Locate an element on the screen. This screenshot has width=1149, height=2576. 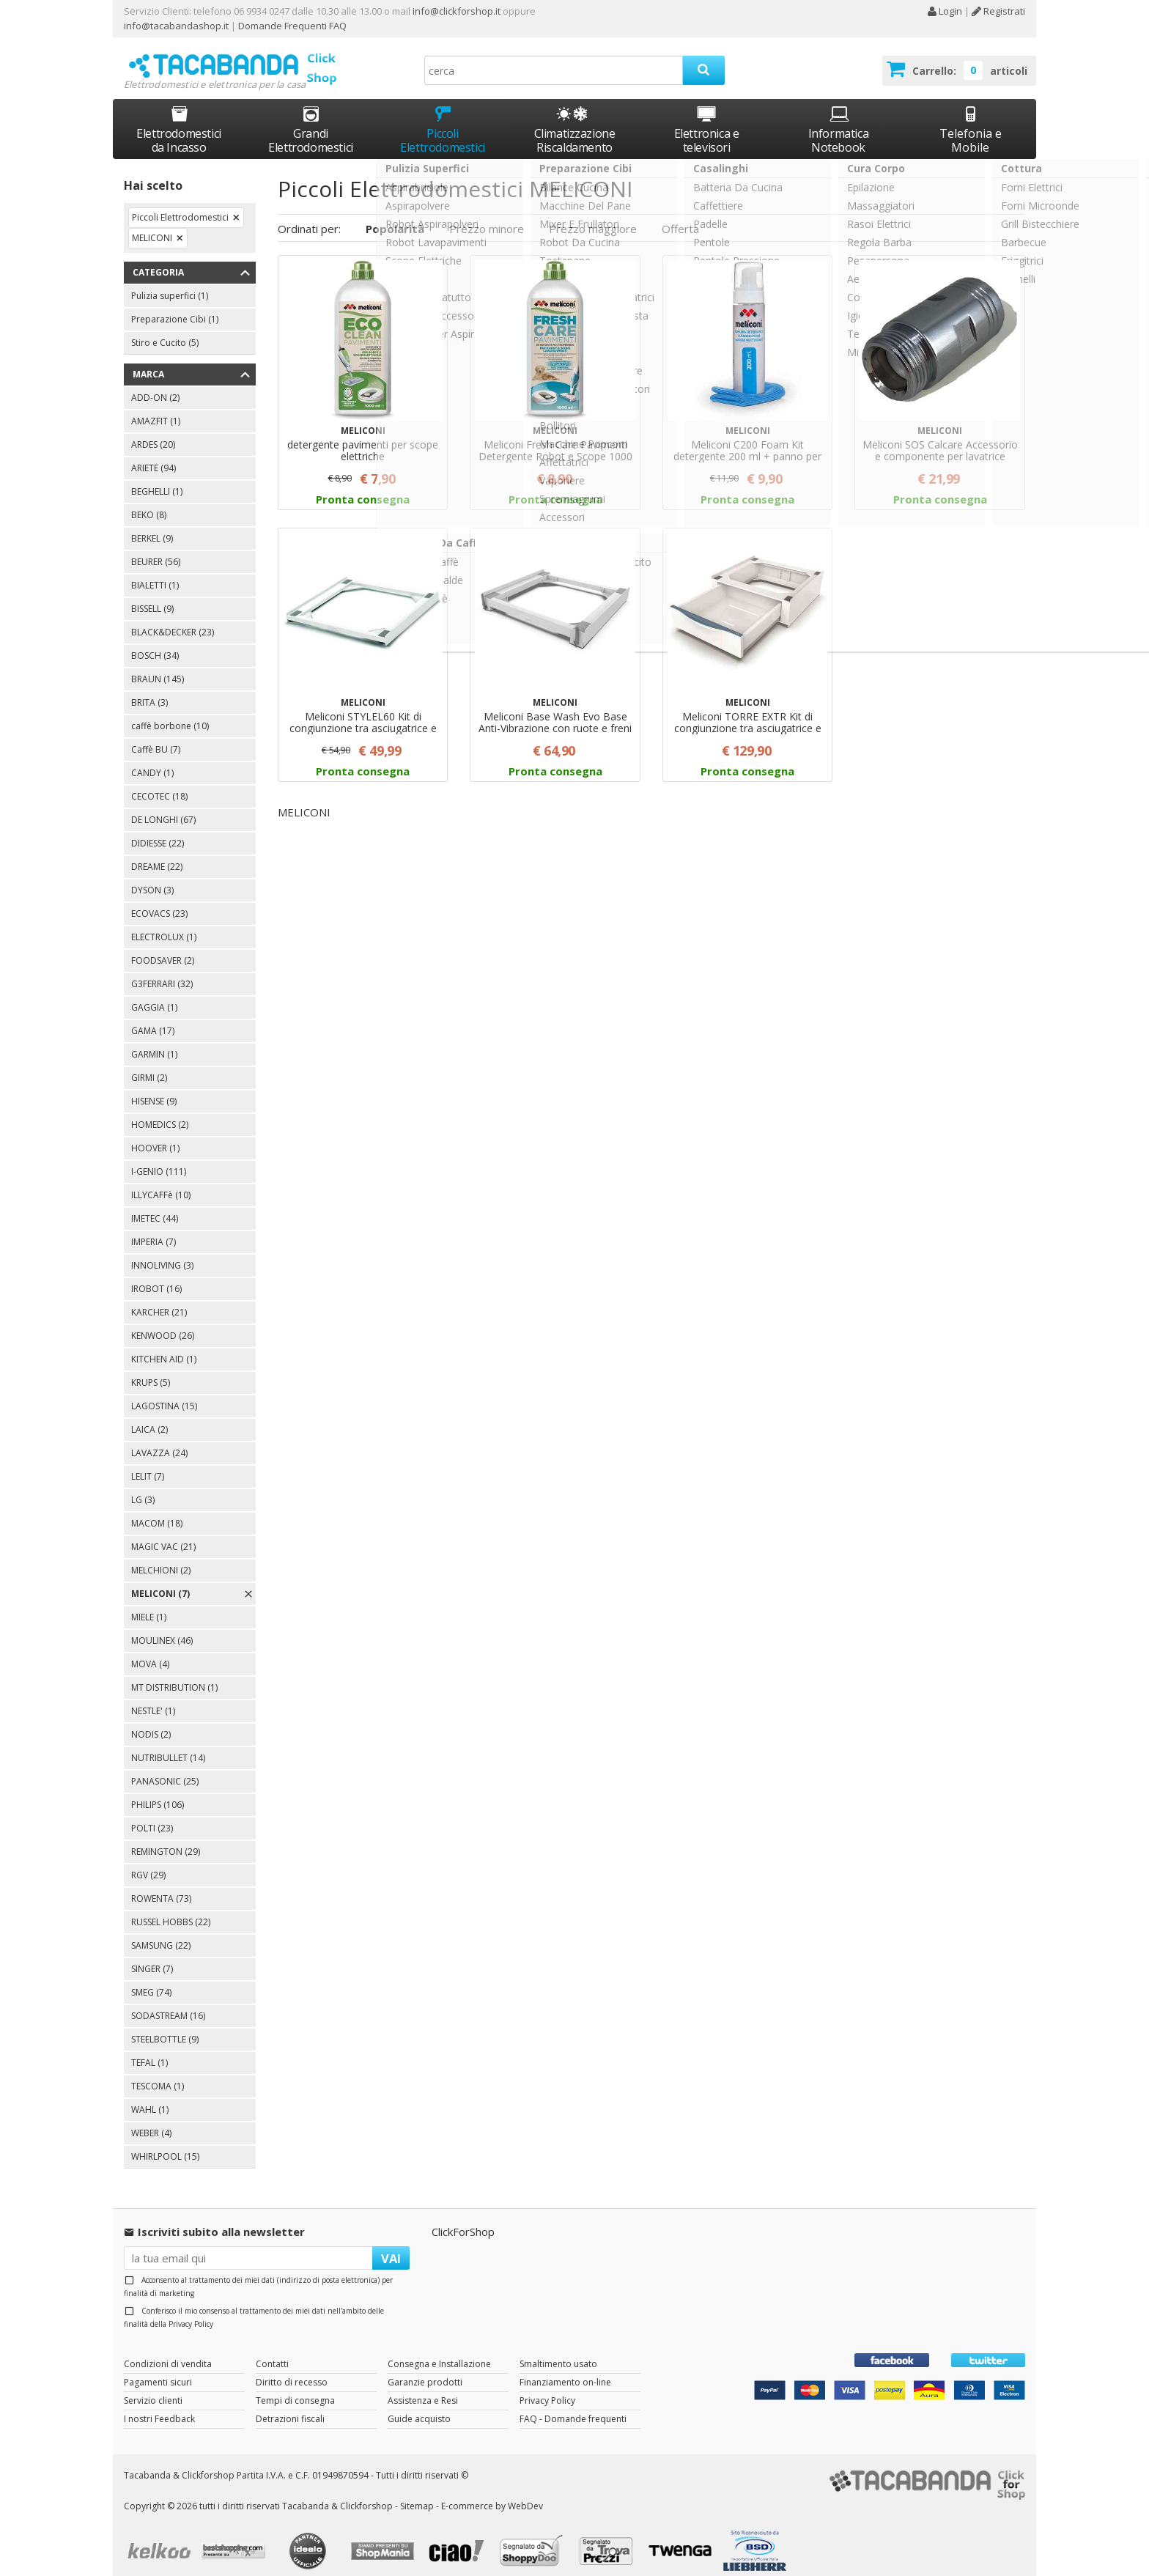
PANASONIC (25) is located at coordinates (165, 1768).